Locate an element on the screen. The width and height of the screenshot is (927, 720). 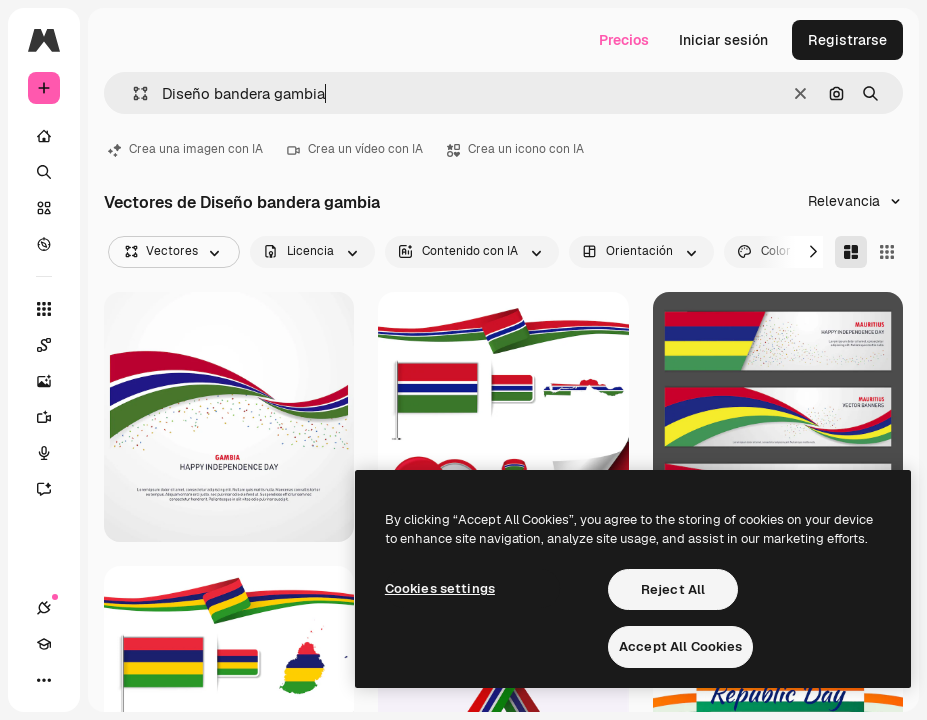
Registrarse is located at coordinates (847, 40).